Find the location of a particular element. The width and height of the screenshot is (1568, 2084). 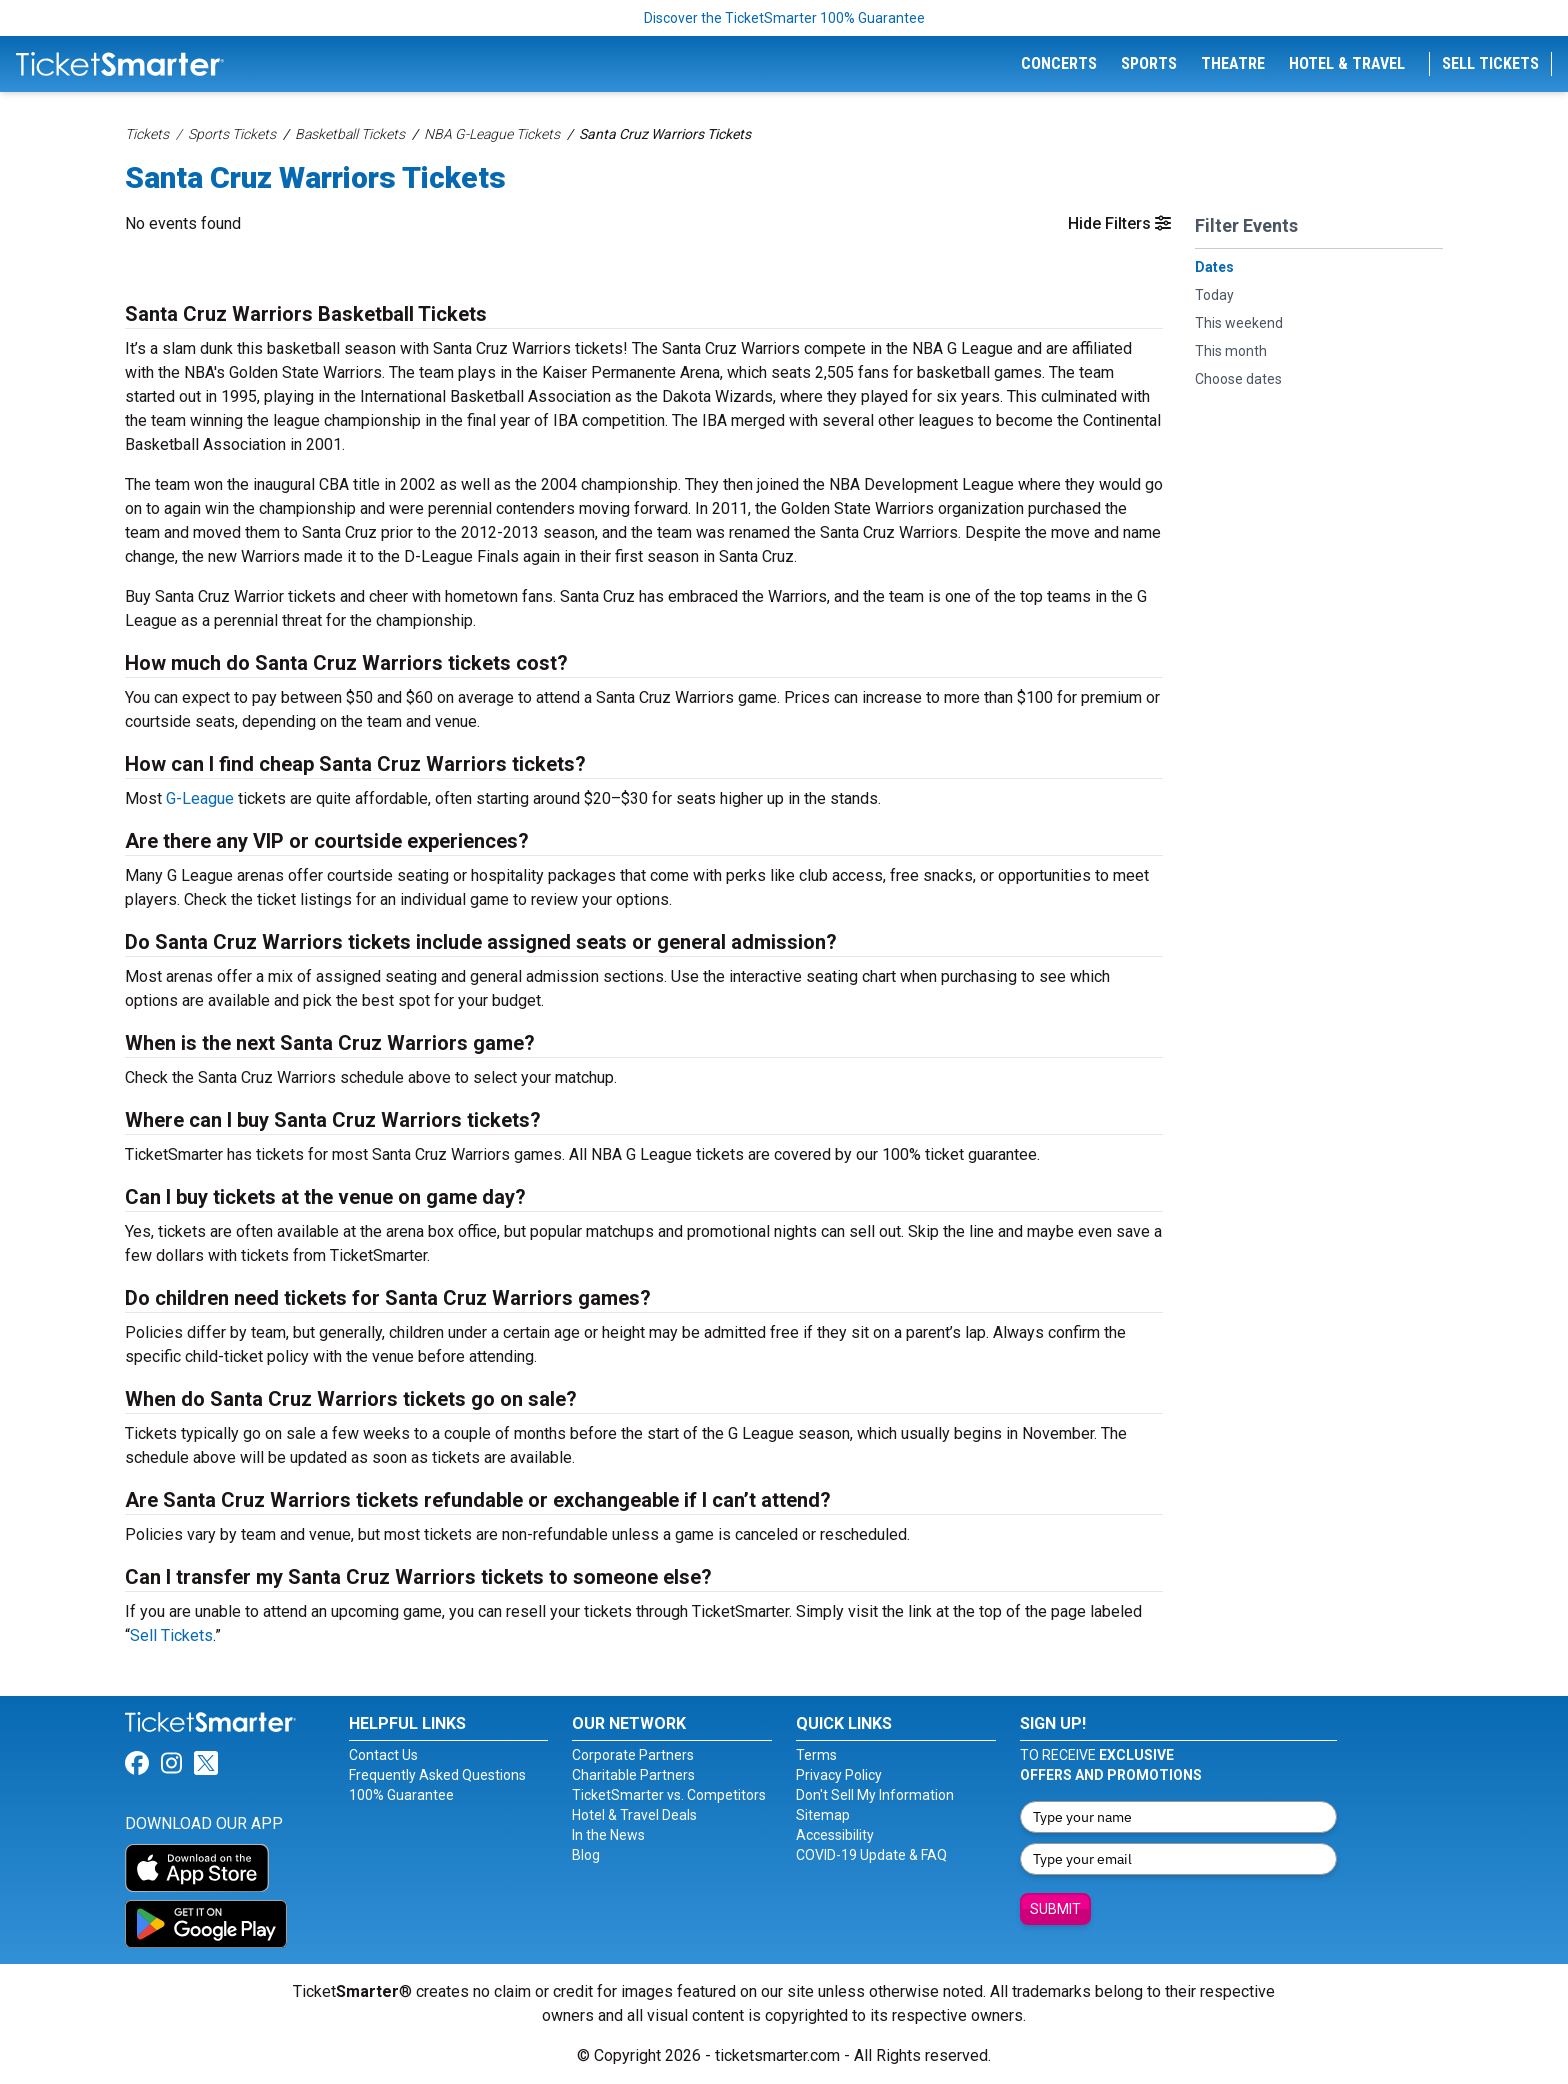

Contact Us is located at coordinates (383, 1755).